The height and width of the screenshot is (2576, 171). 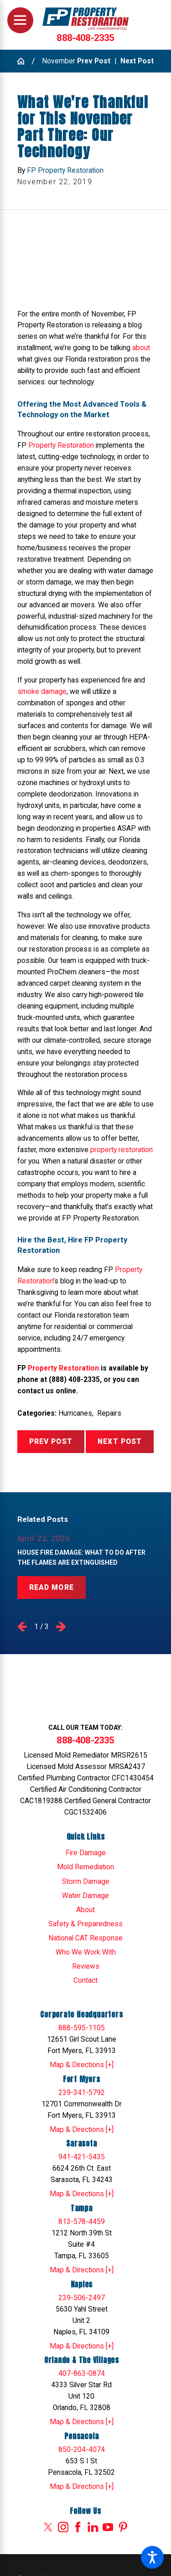 I want to click on about, so click(x=141, y=348).